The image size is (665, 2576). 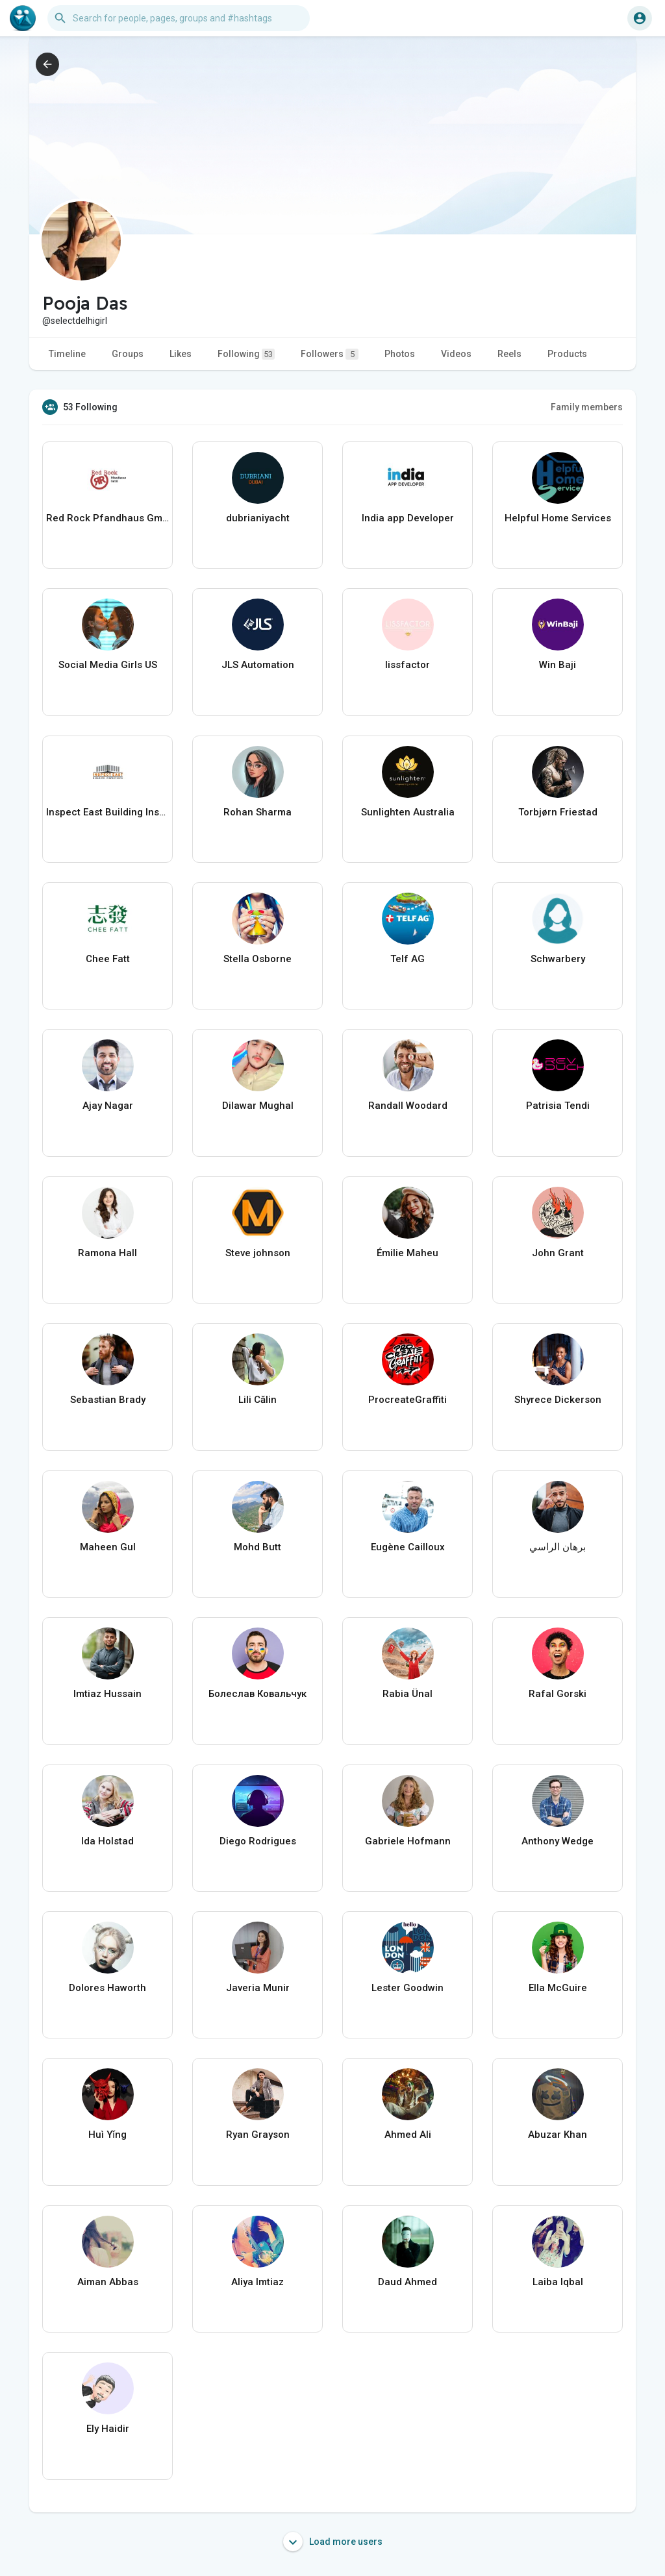 I want to click on Red Rock Pfandhaus GmbH, so click(x=107, y=518).